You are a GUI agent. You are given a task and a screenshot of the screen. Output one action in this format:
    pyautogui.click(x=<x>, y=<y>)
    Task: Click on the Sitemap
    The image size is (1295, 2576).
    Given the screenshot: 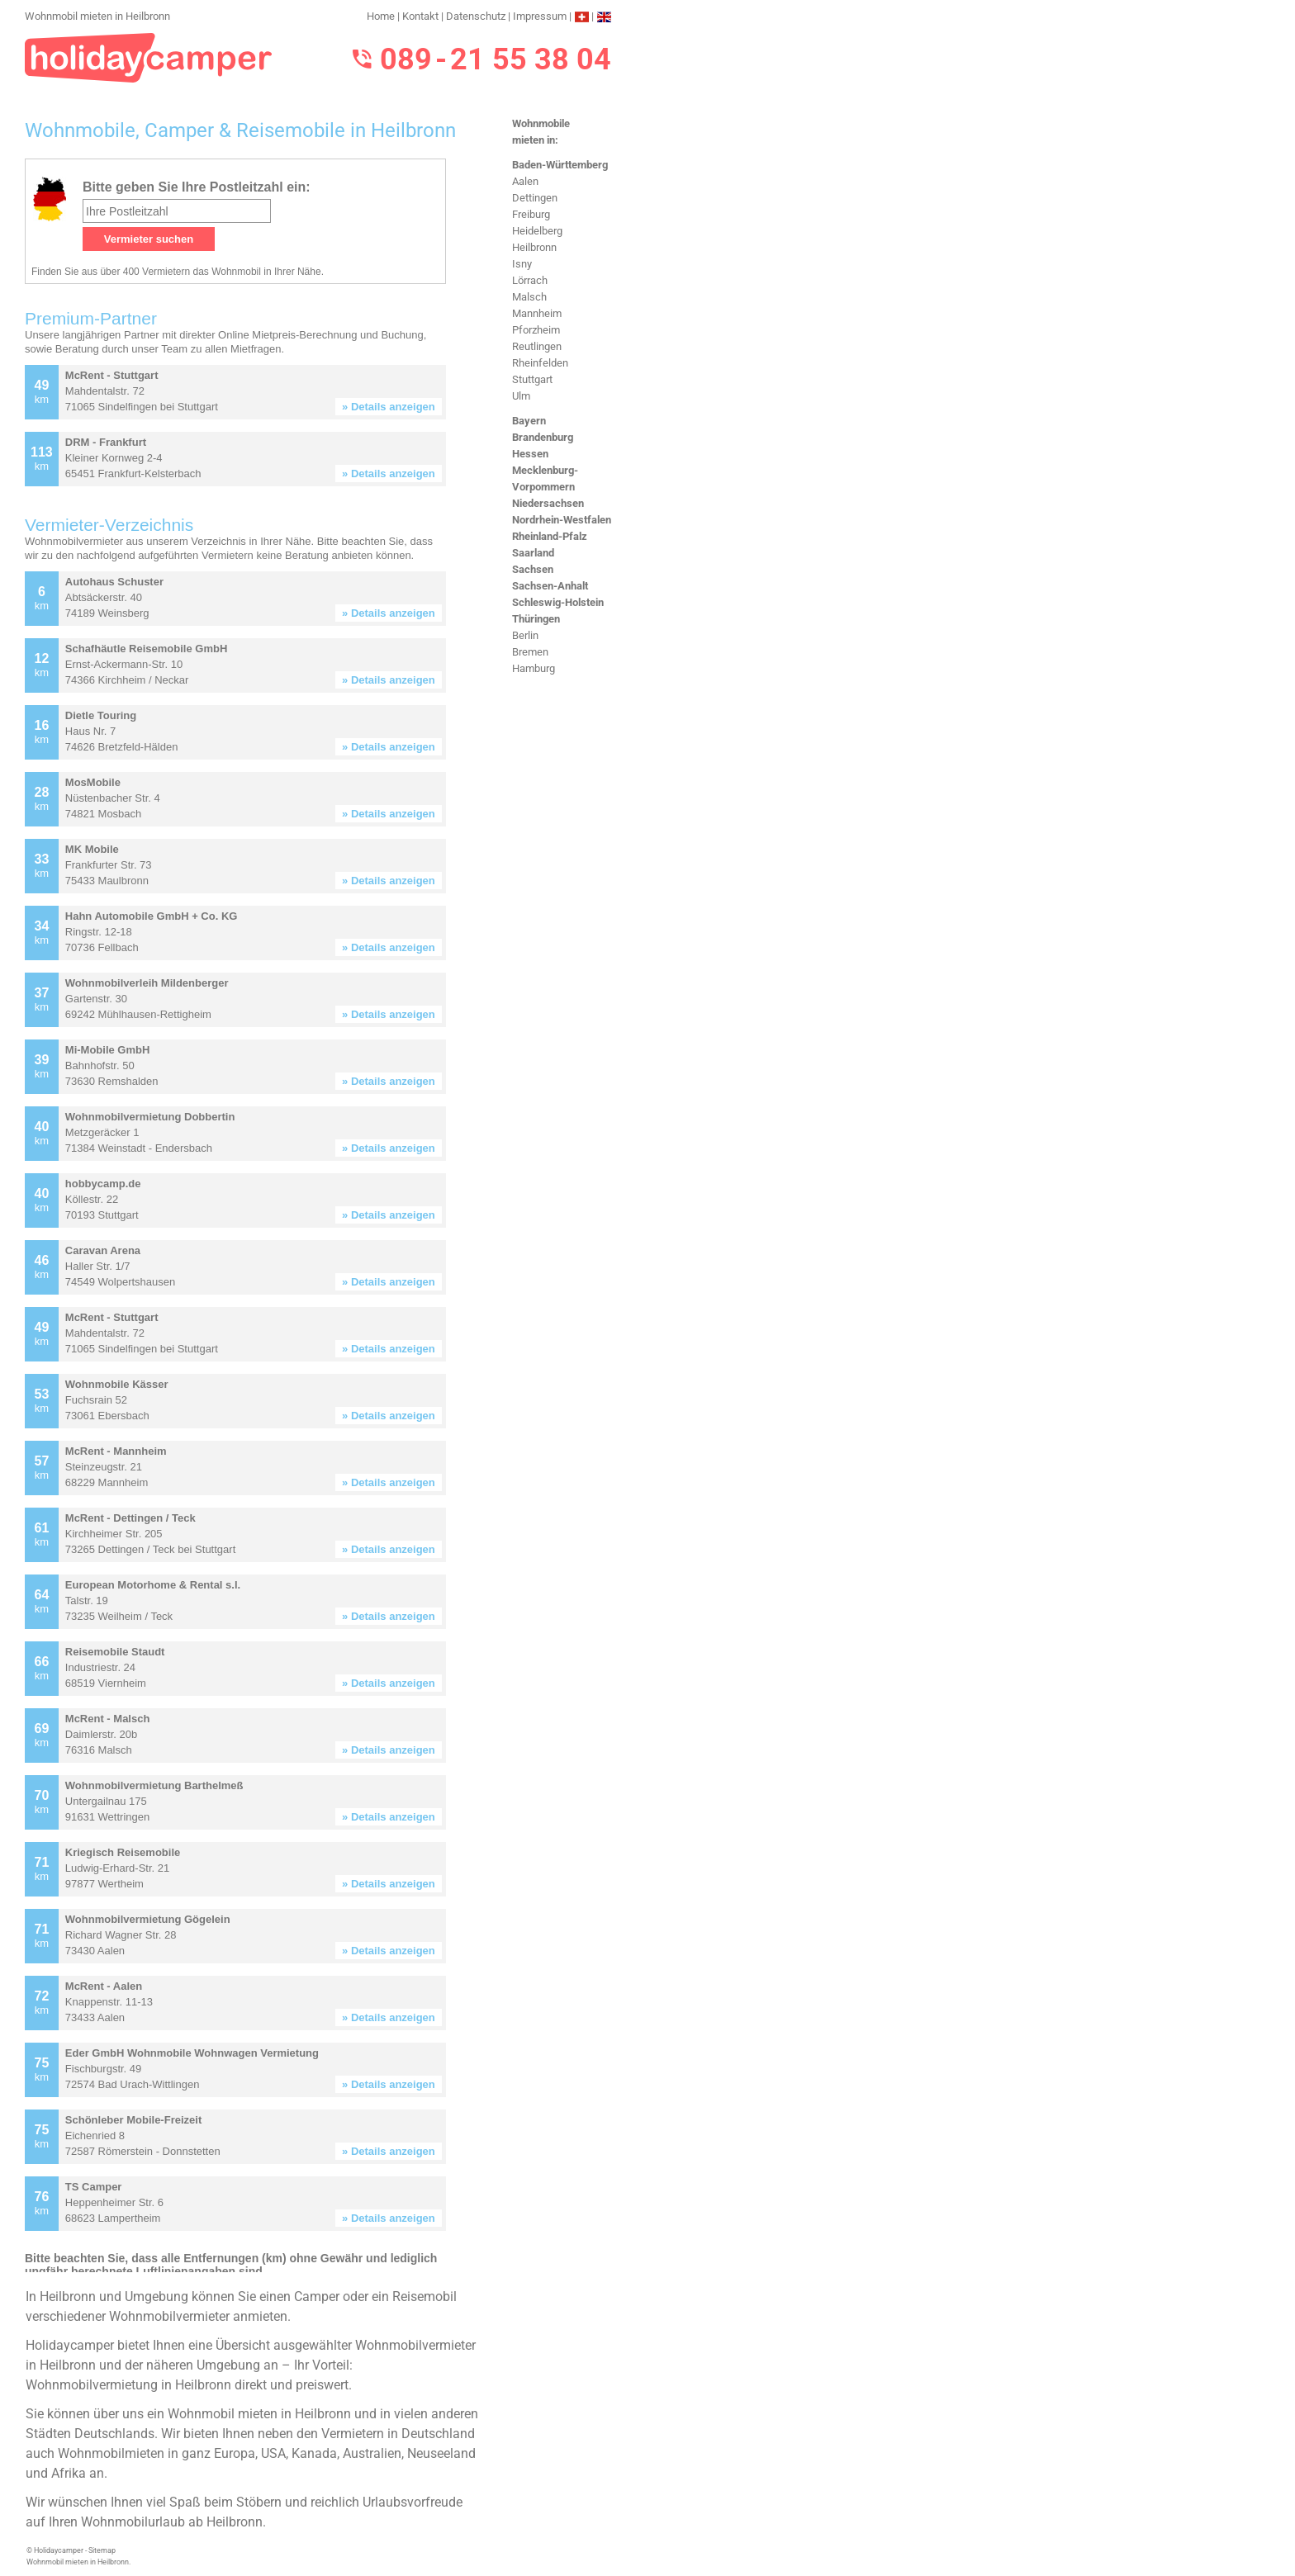 What is the action you would take?
    pyautogui.click(x=102, y=2550)
    